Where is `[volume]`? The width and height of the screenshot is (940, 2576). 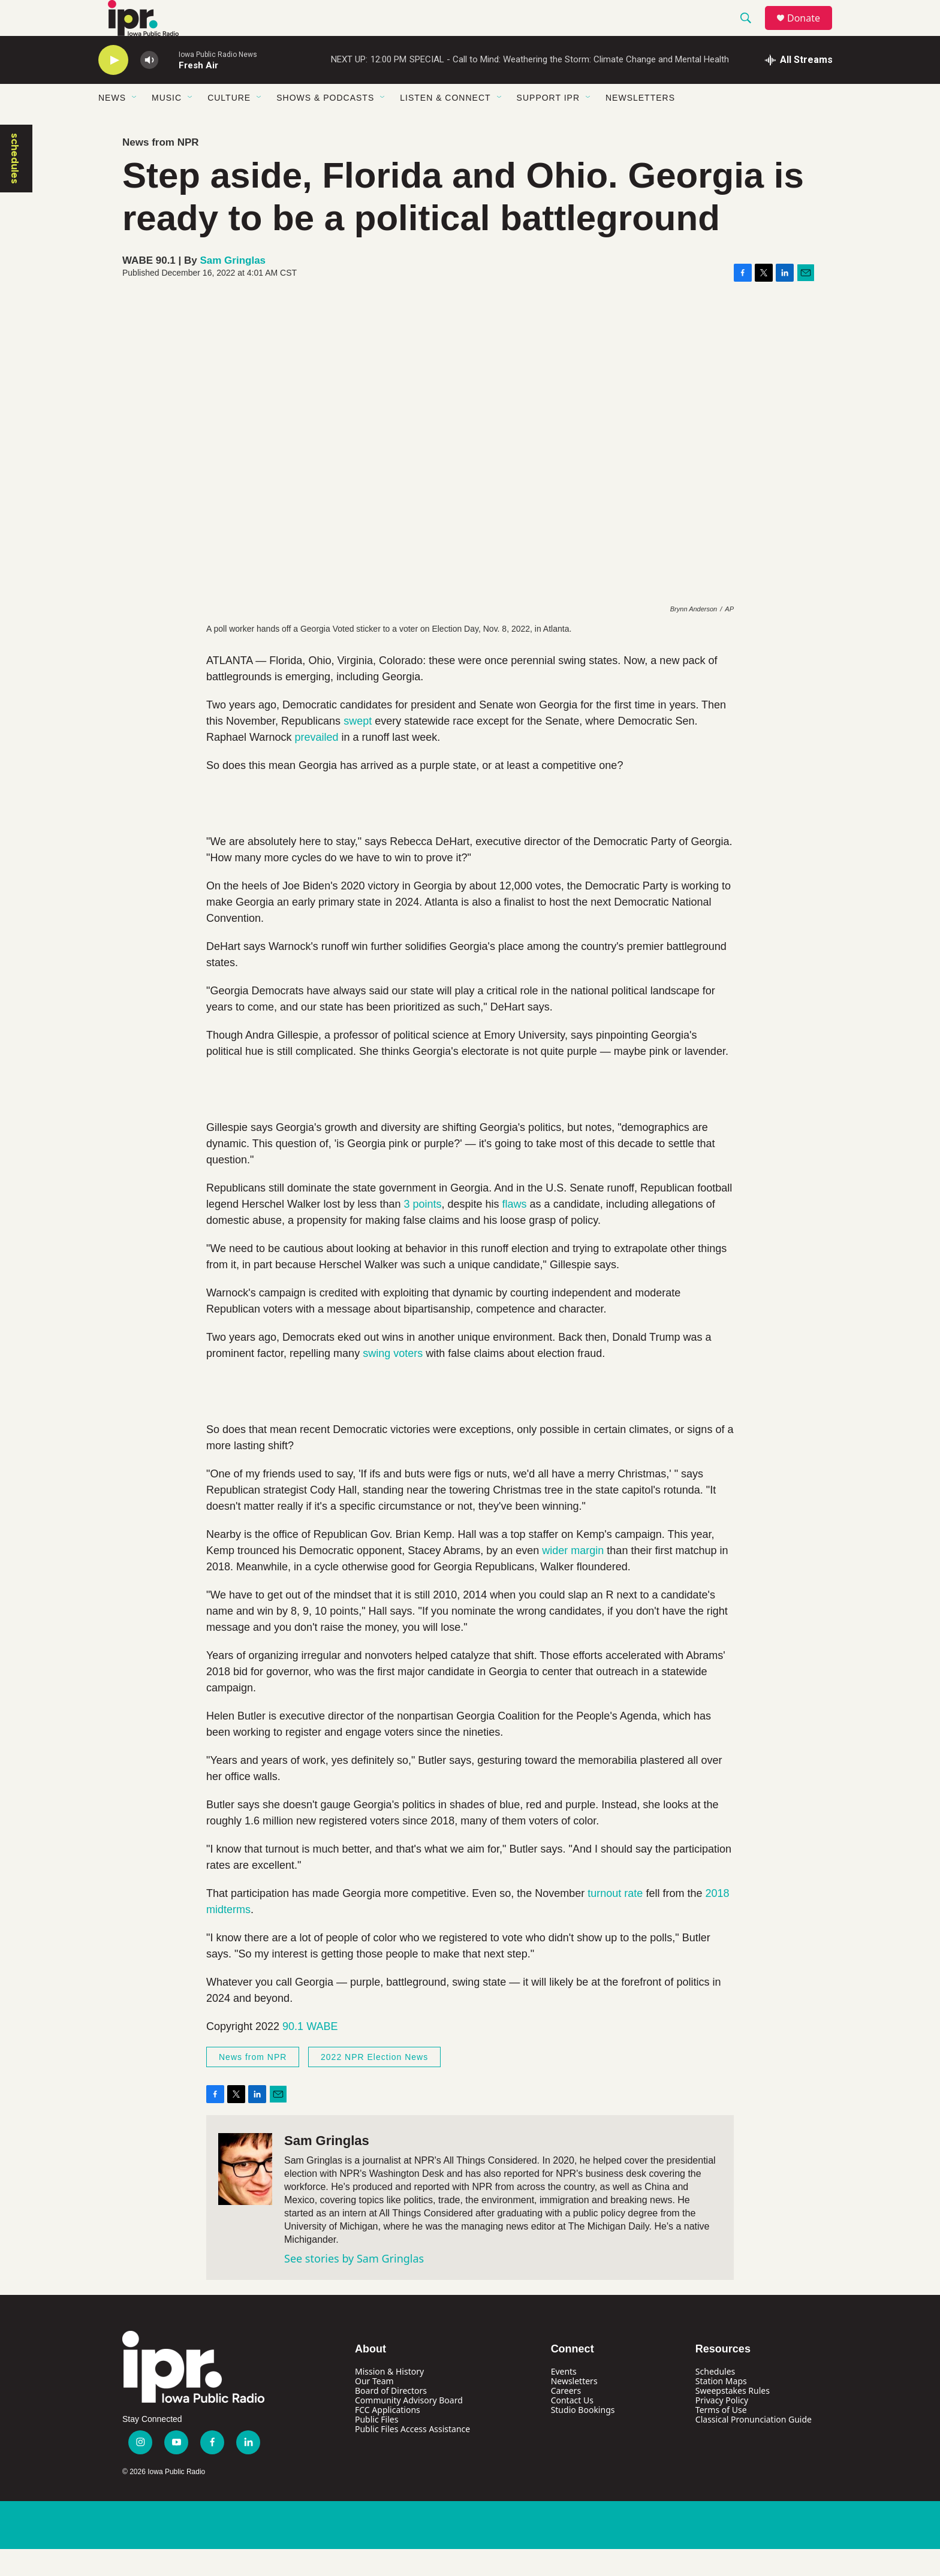
[volume] is located at coordinates (149, 87).